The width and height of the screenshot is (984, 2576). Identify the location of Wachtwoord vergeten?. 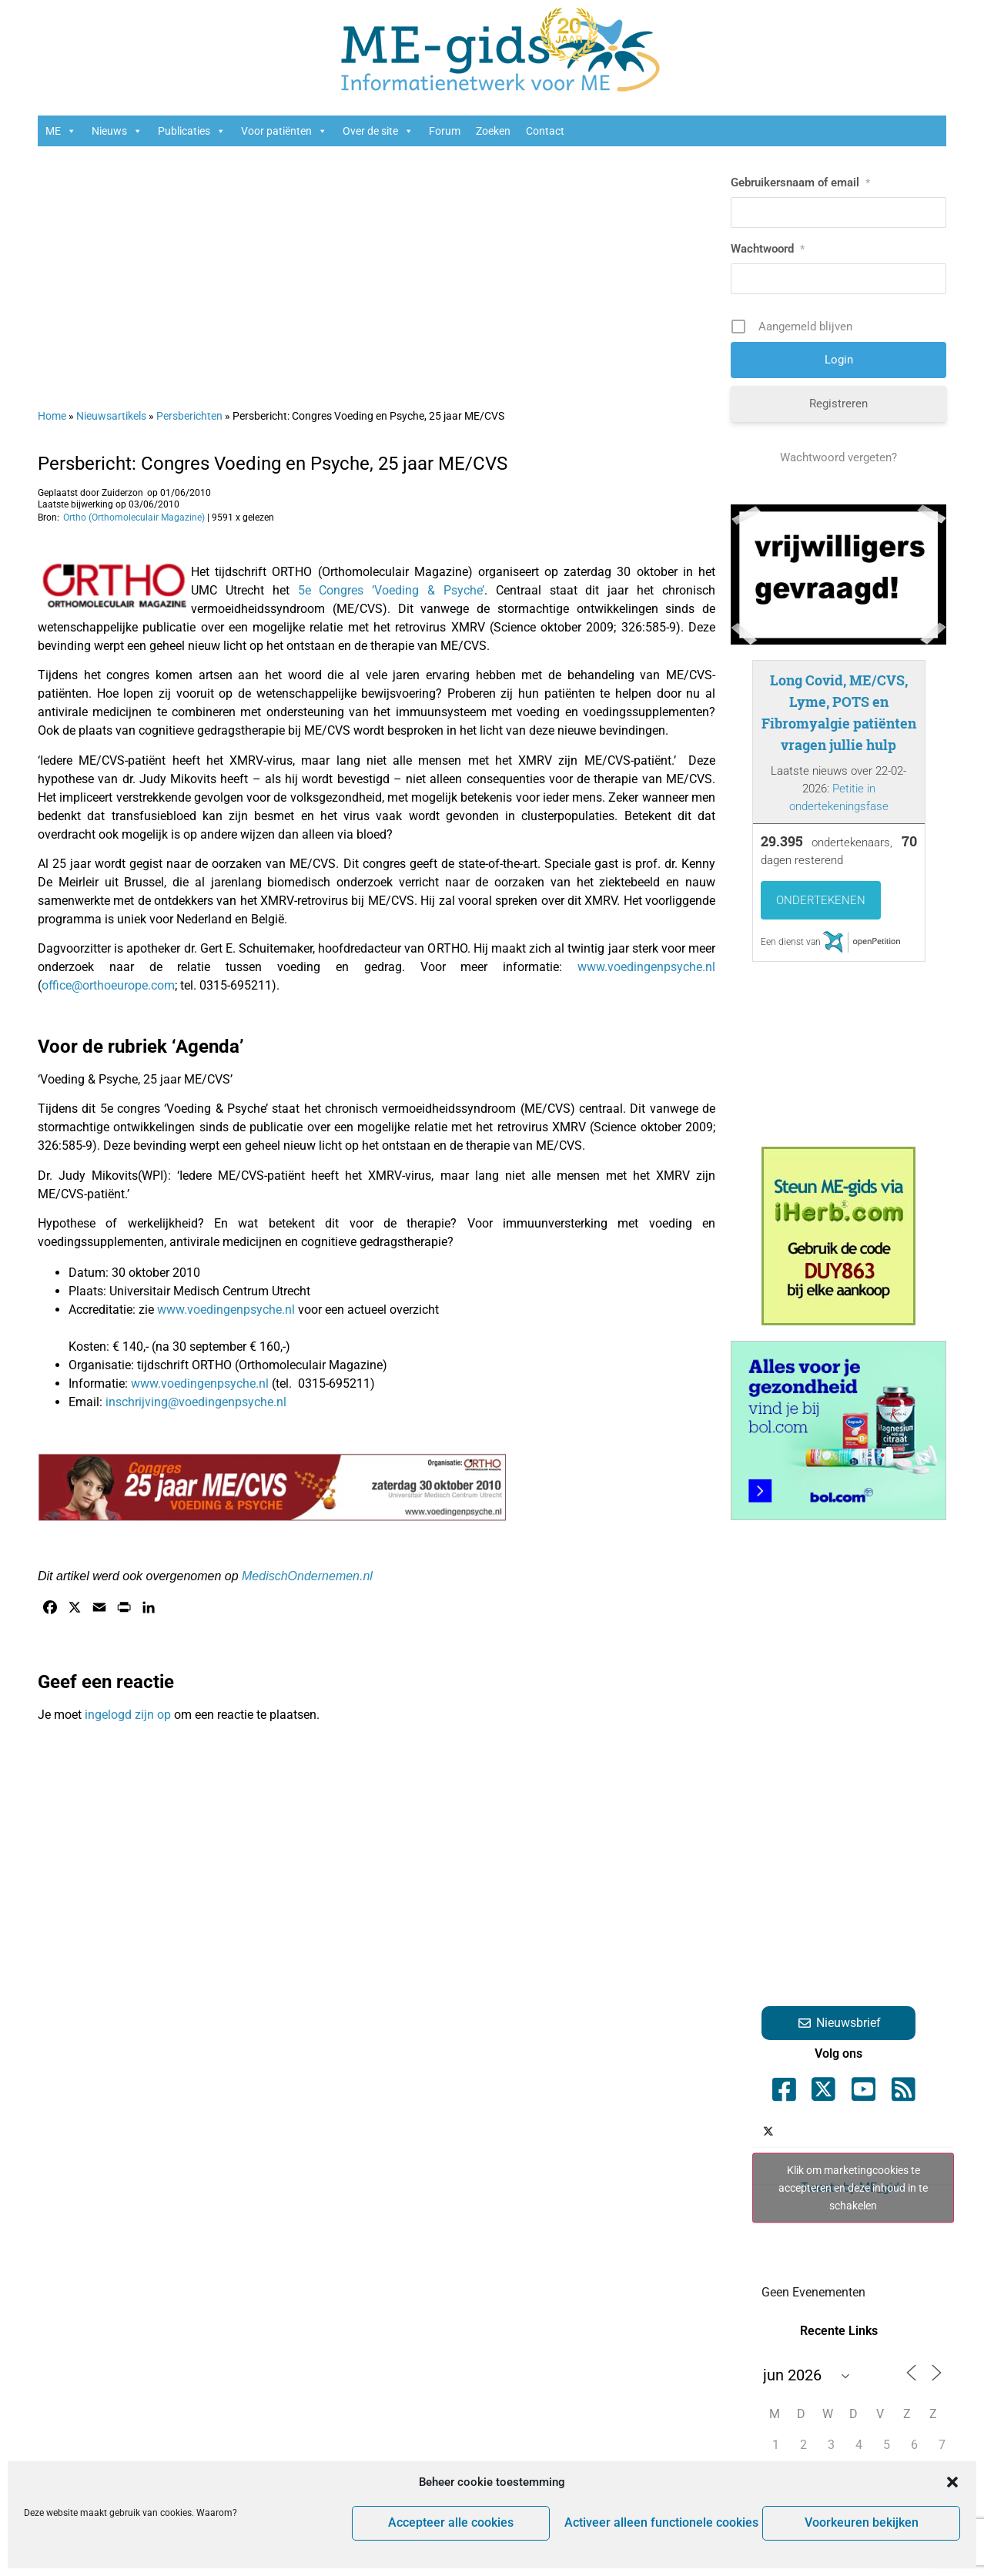
(838, 457).